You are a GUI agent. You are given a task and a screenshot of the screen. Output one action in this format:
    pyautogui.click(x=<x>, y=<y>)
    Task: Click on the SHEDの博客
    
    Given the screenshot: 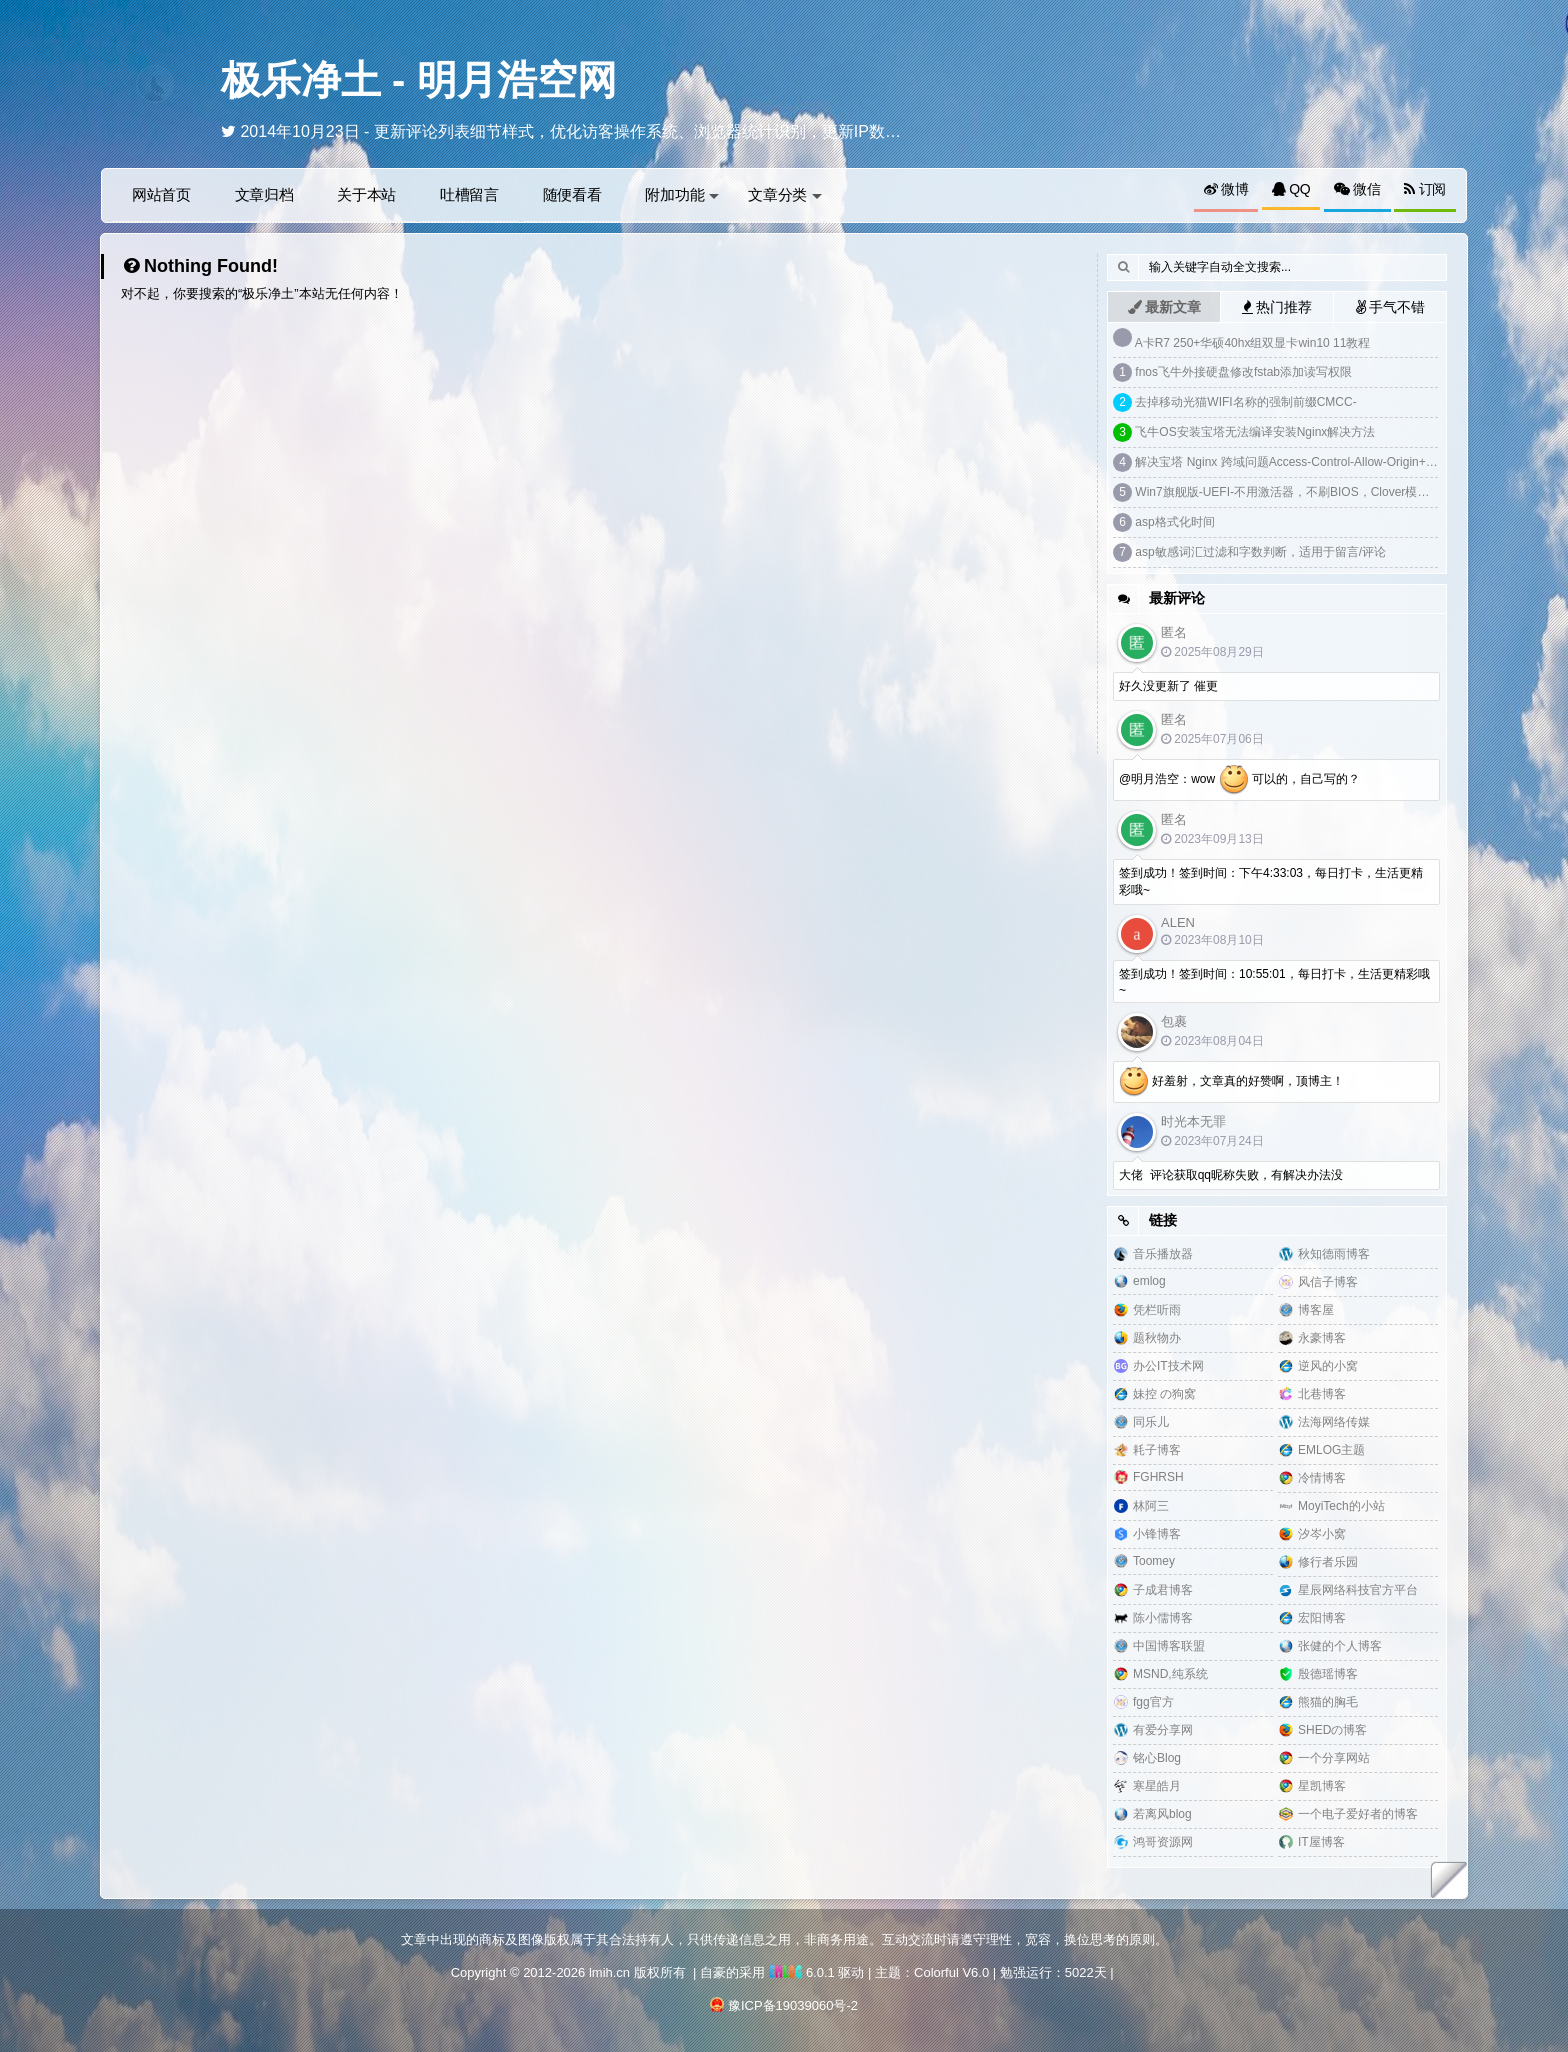 What is the action you would take?
    pyautogui.click(x=1332, y=1730)
    